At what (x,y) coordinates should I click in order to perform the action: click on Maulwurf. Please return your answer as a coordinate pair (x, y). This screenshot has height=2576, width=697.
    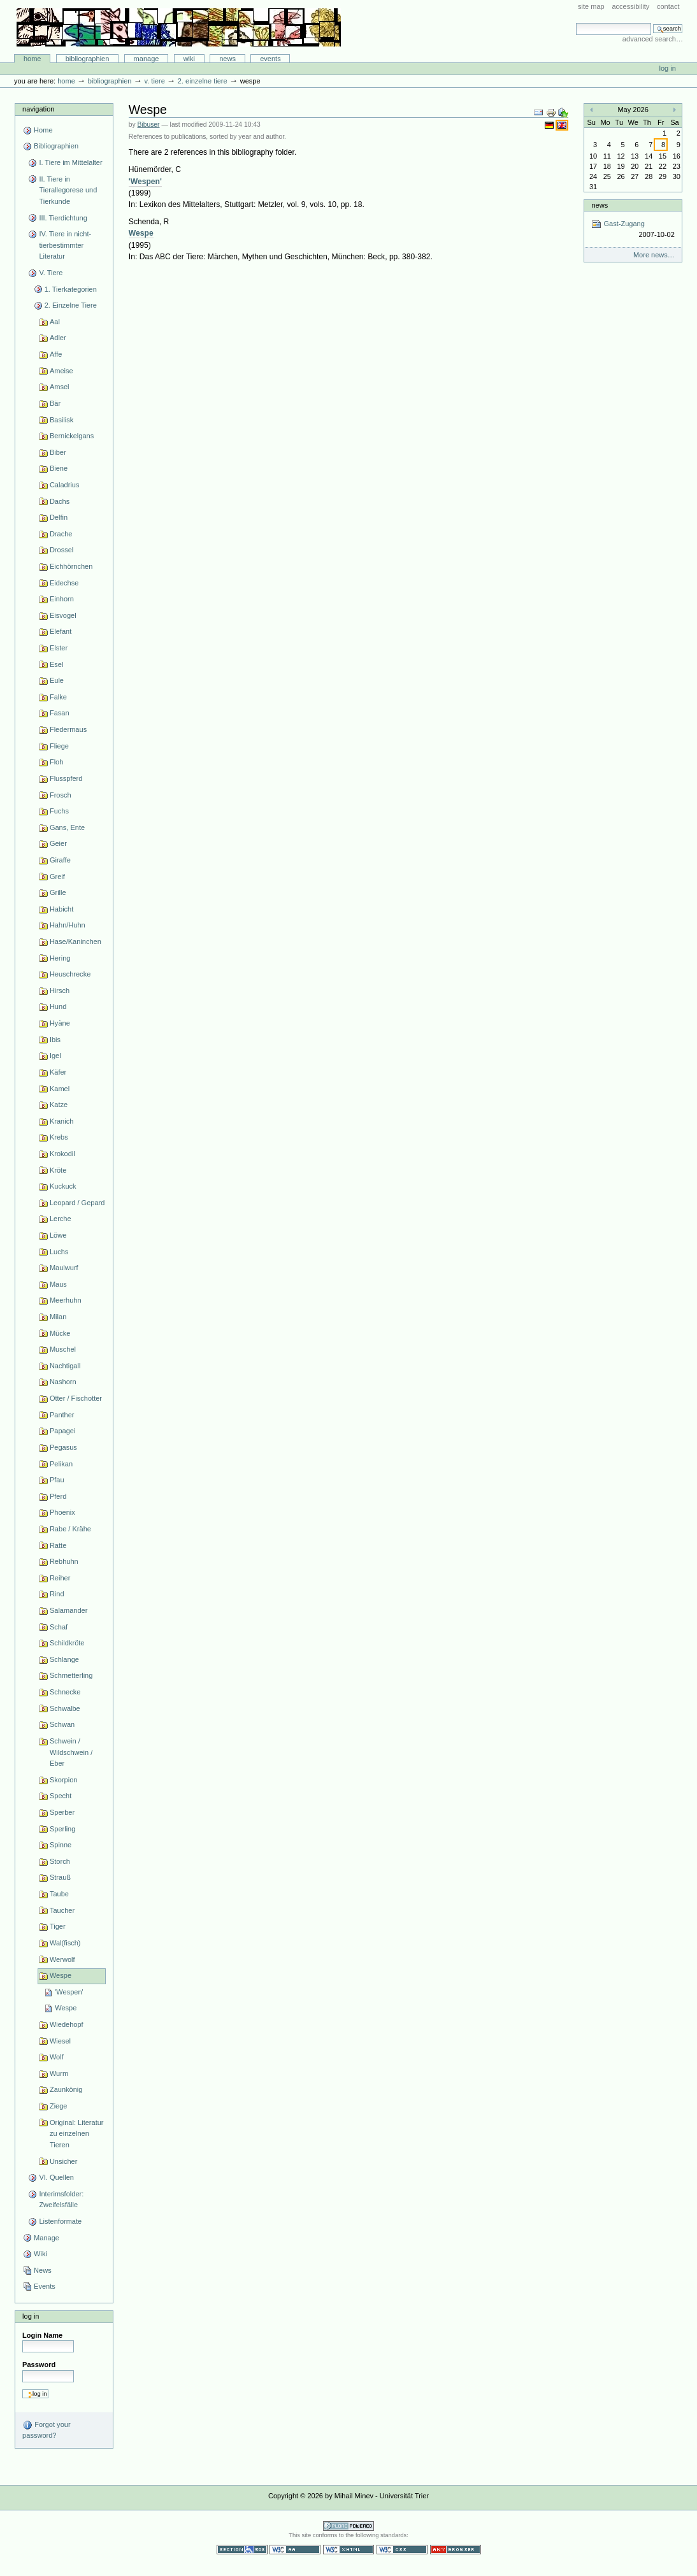
    Looking at the image, I should click on (64, 1267).